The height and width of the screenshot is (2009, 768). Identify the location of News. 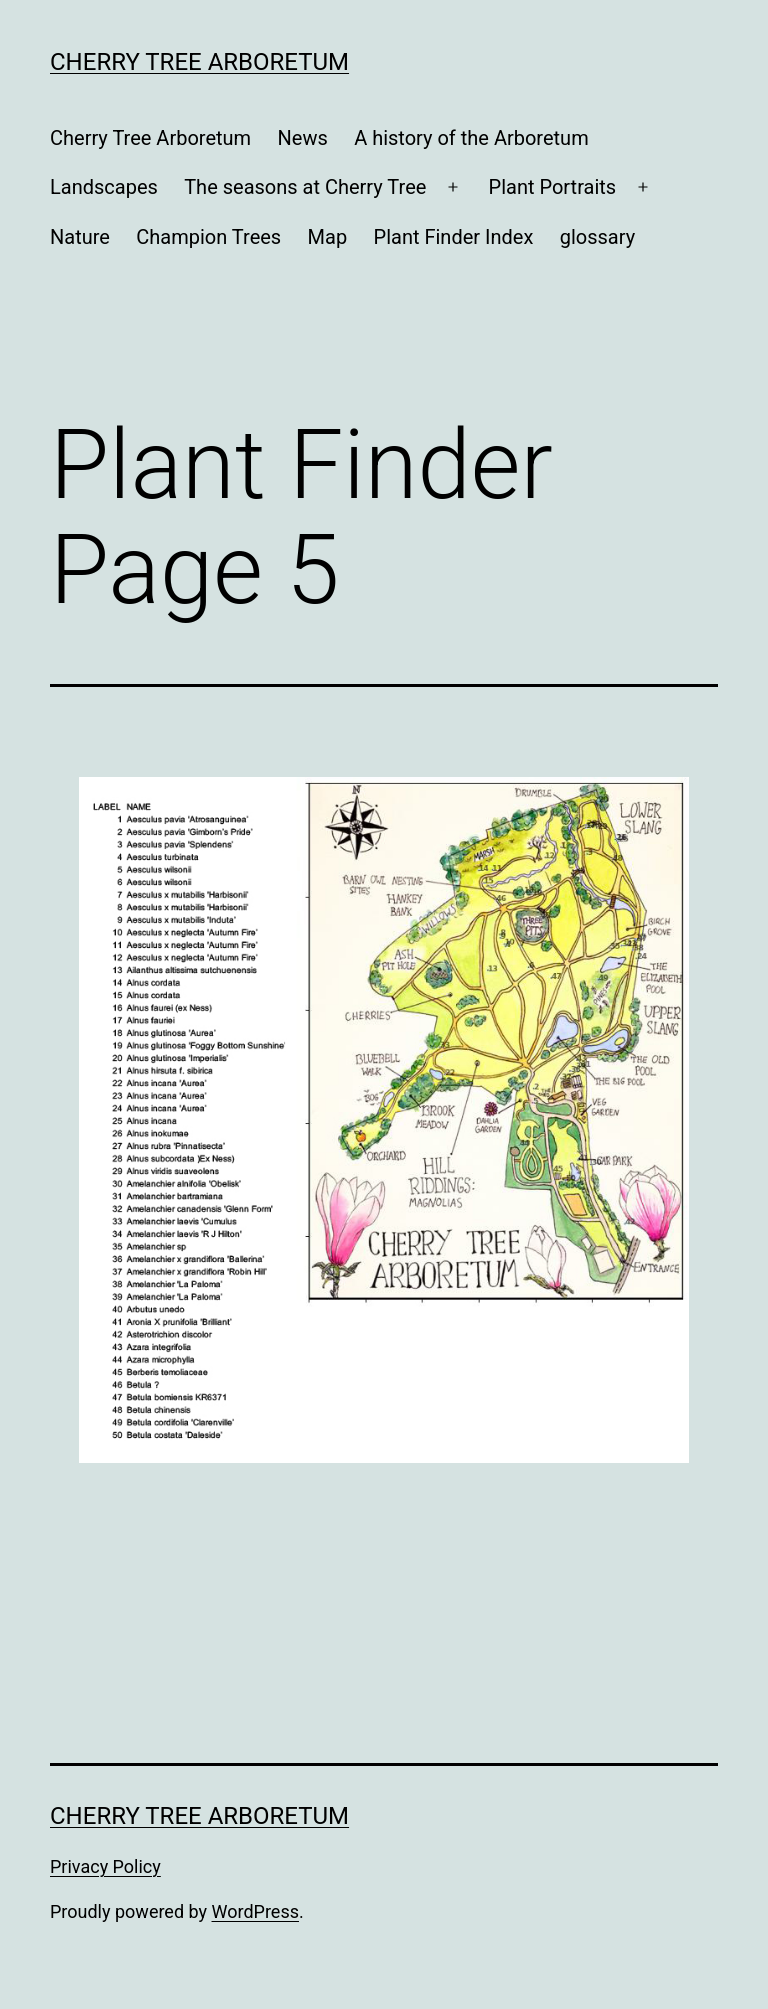
(303, 138).